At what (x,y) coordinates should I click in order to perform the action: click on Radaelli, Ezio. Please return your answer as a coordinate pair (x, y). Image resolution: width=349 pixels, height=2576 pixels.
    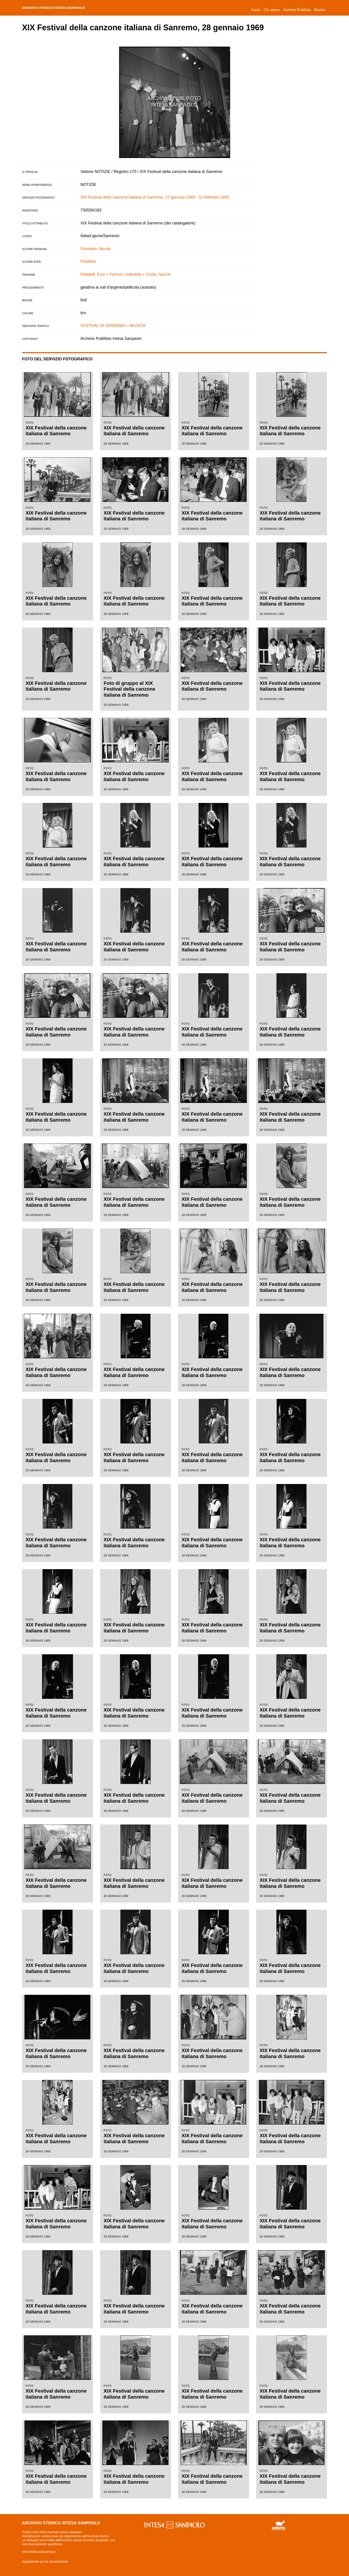
    Looking at the image, I should click on (93, 274).